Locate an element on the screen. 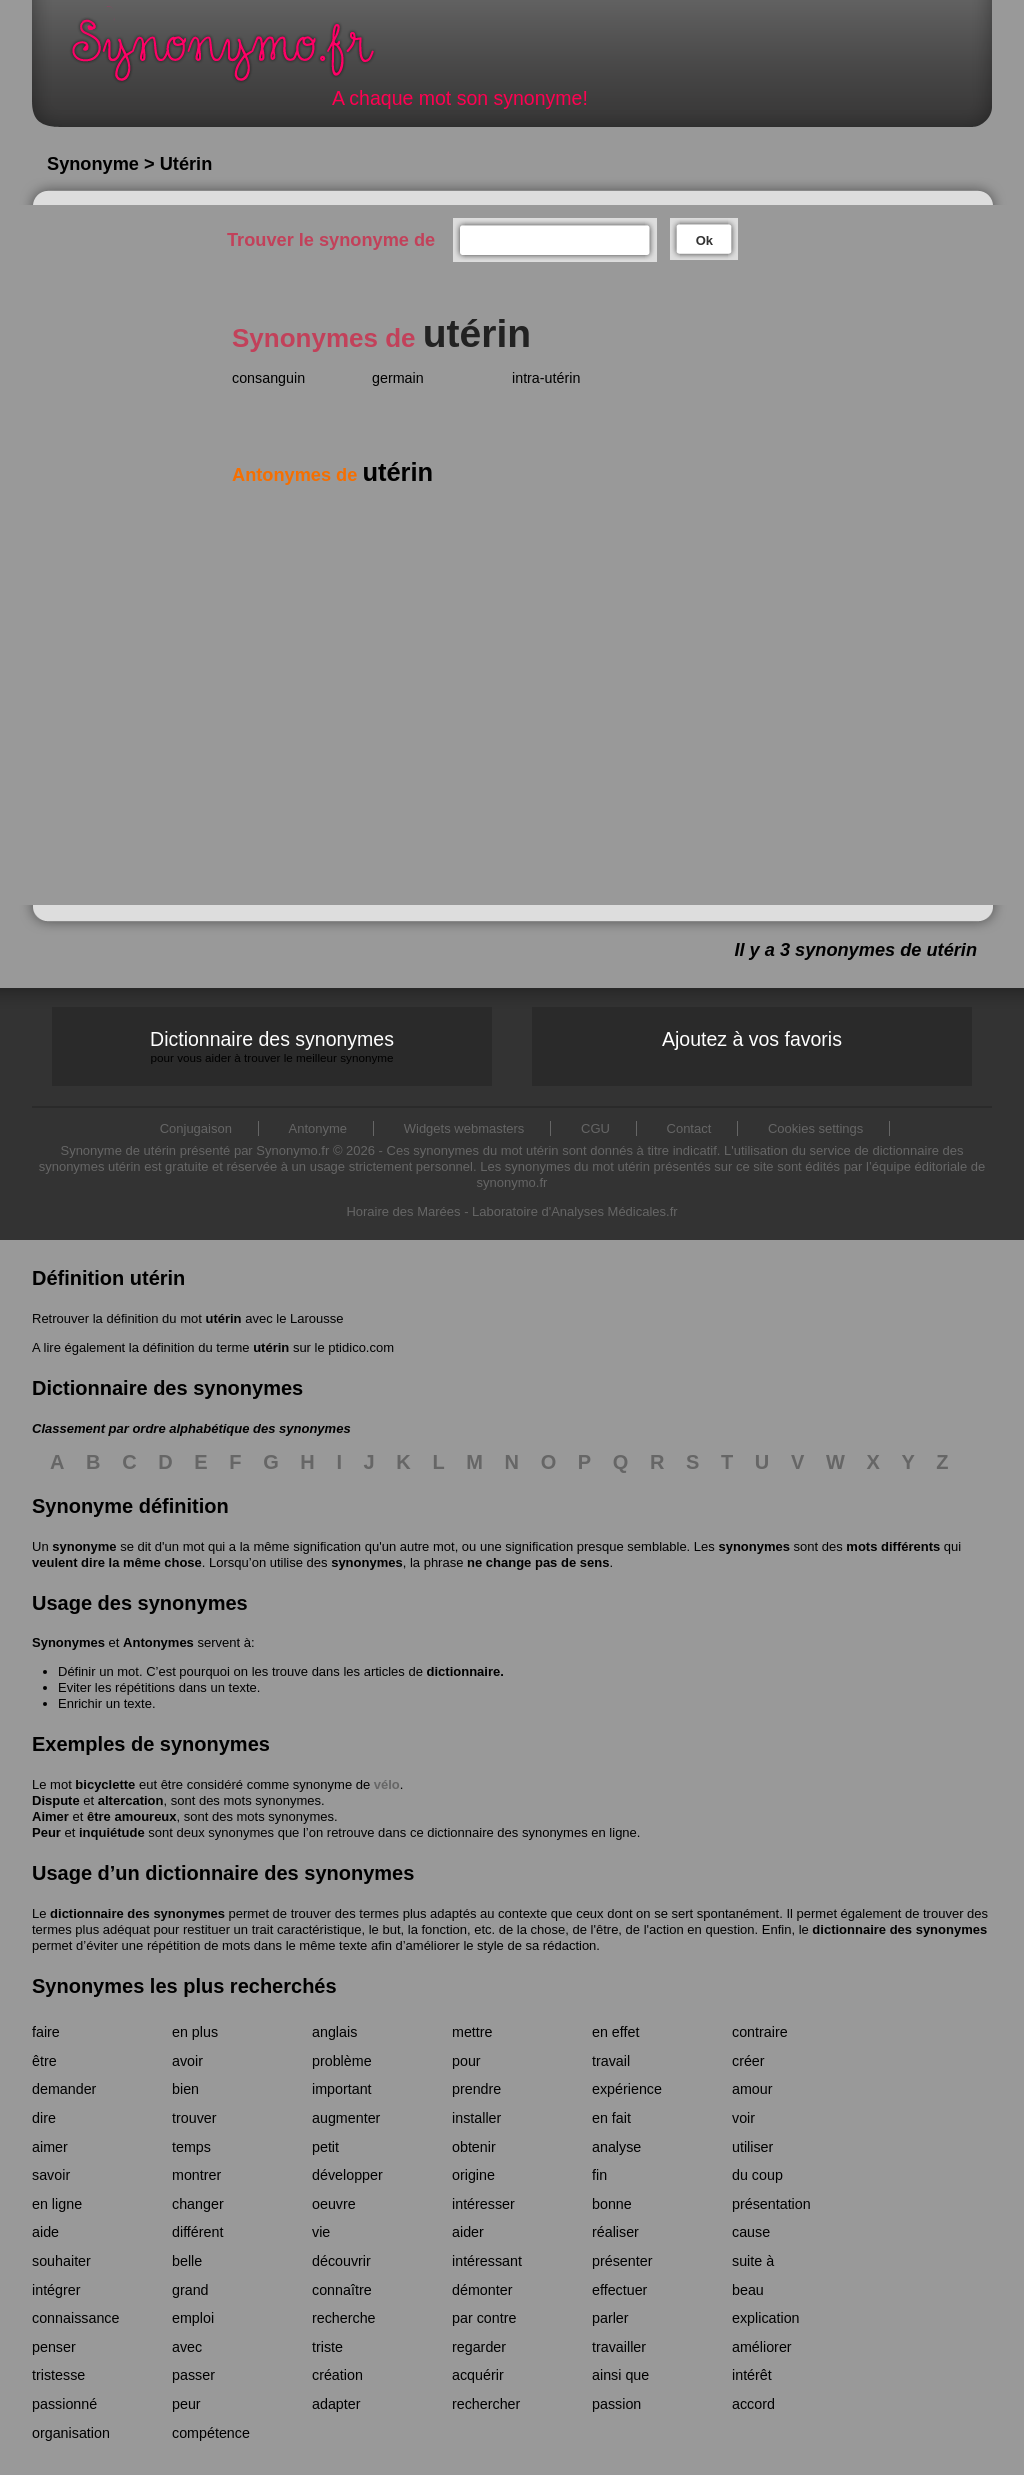  Contact is located at coordinates (689, 1128).